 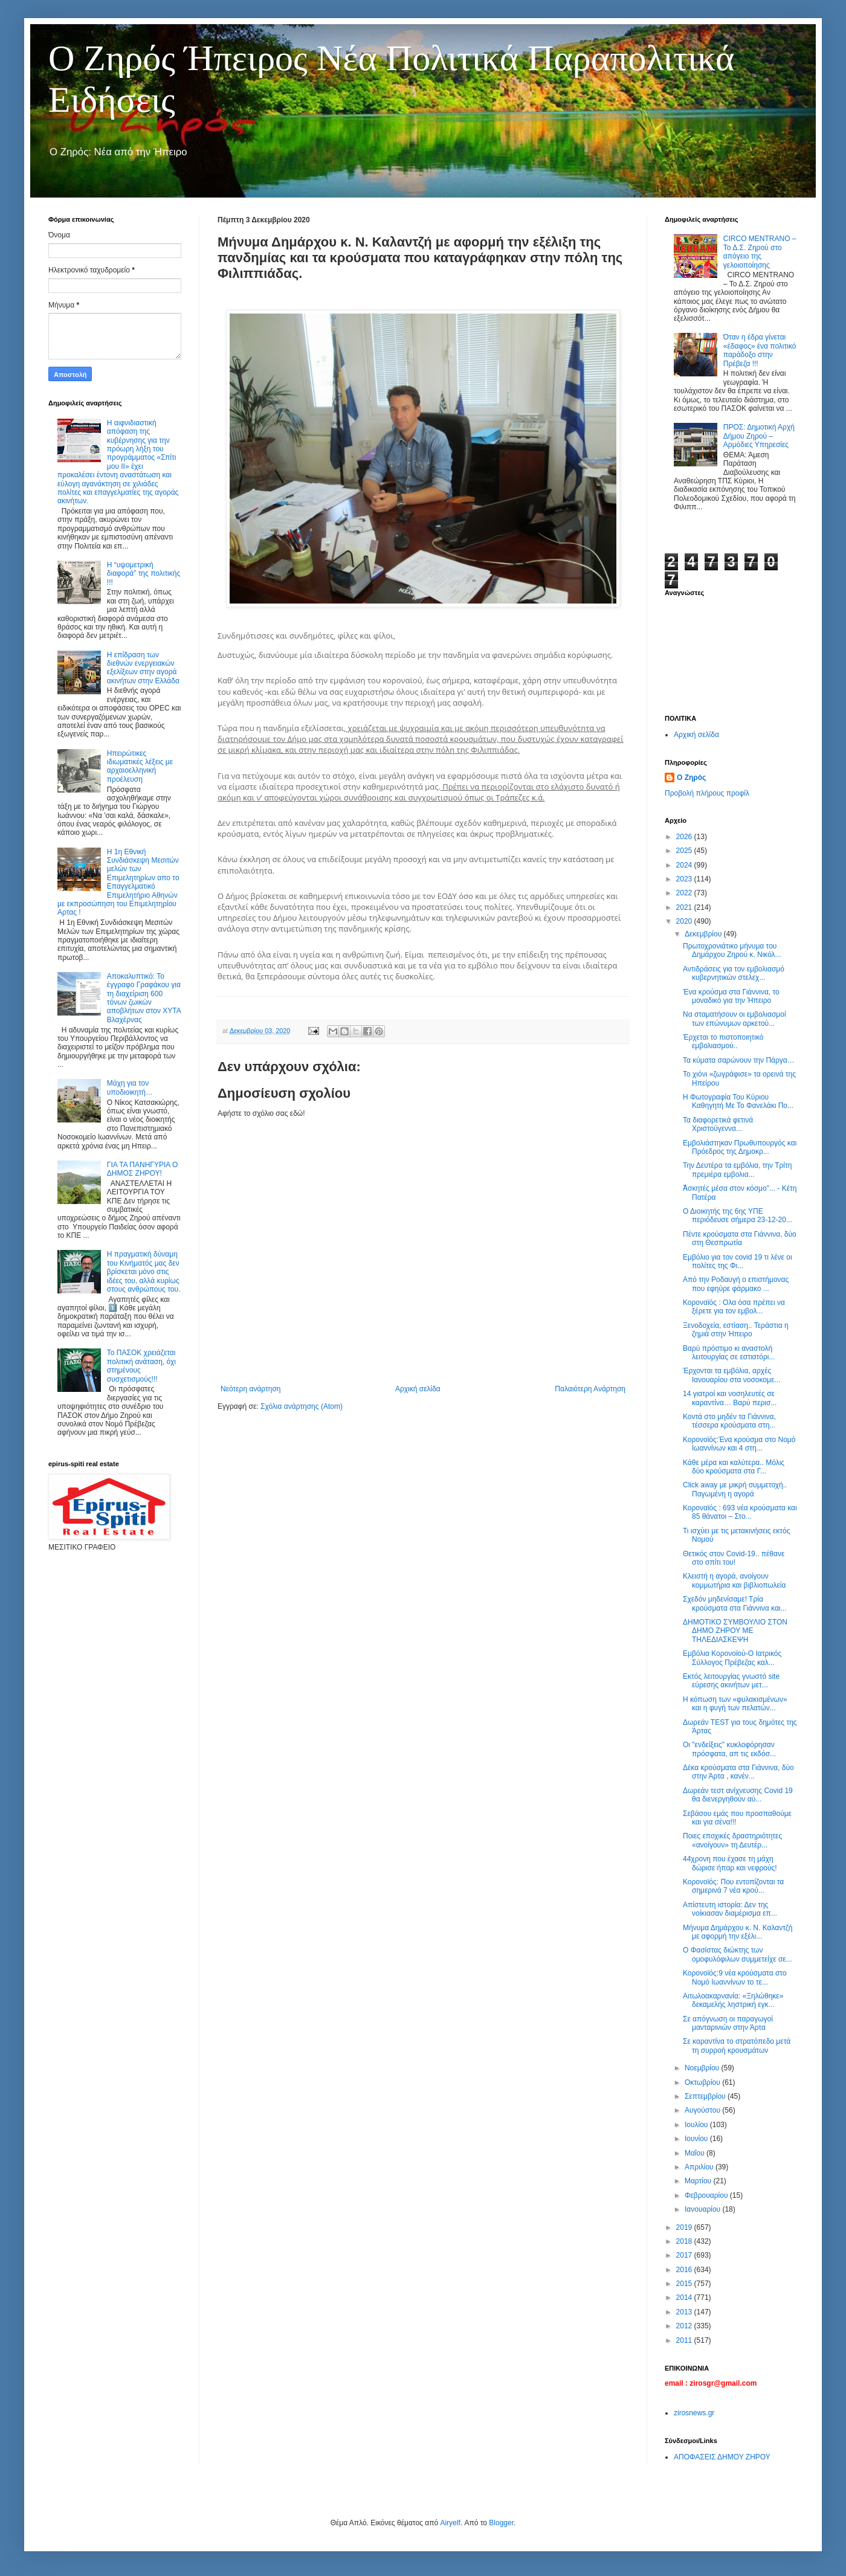 What do you see at coordinates (728, 2023) in the screenshot?
I see `Σε απόγνωση οι παραγωγοί μανταρινιών στην Άρτα` at bounding box center [728, 2023].